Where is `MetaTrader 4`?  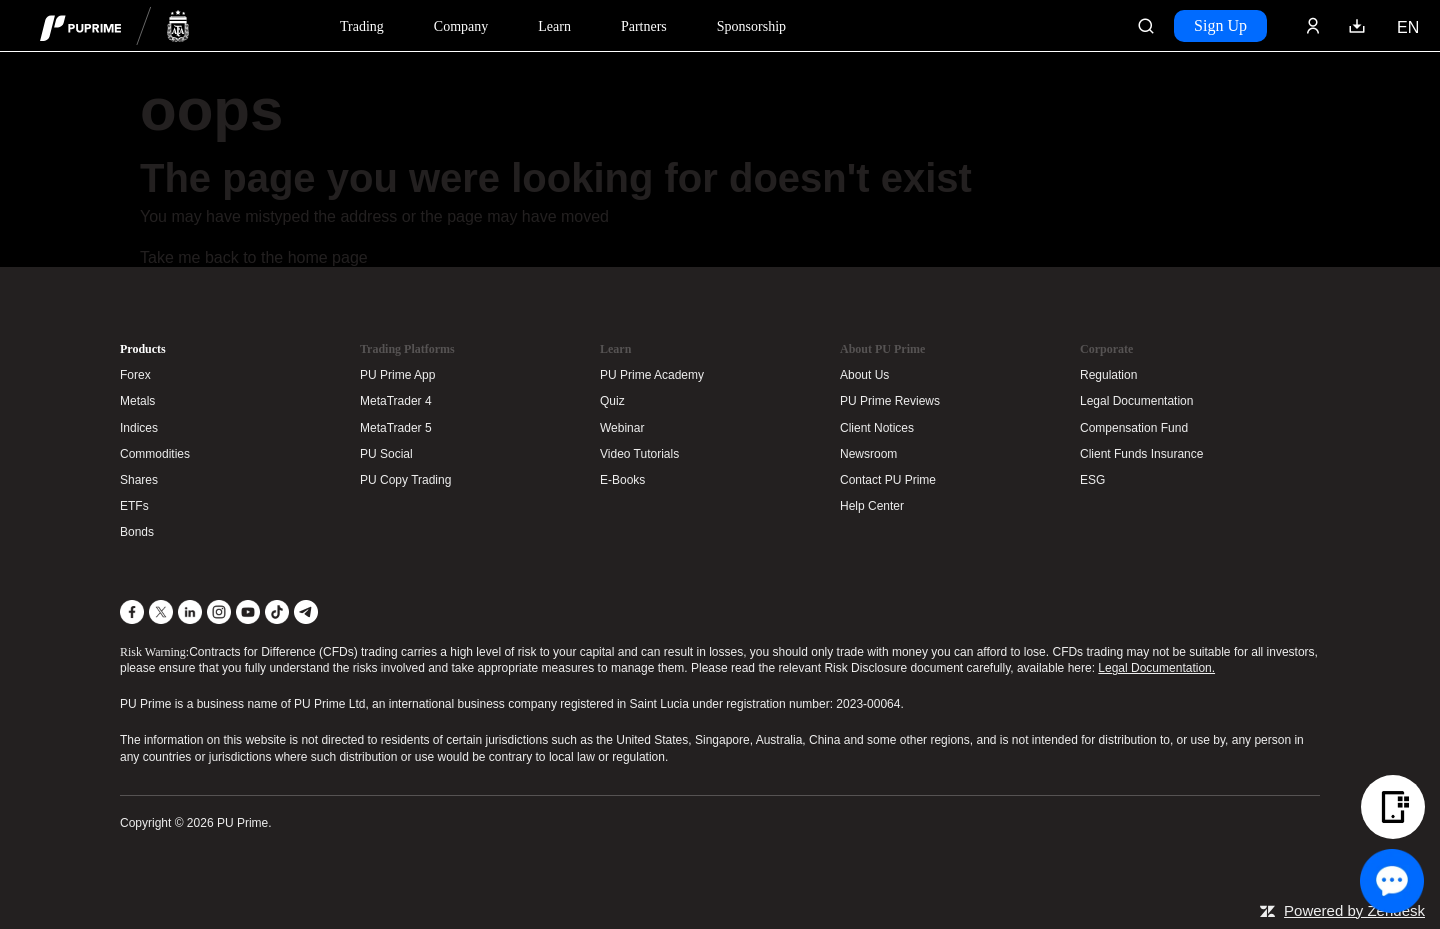 MetaTrader 4 is located at coordinates (396, 401).